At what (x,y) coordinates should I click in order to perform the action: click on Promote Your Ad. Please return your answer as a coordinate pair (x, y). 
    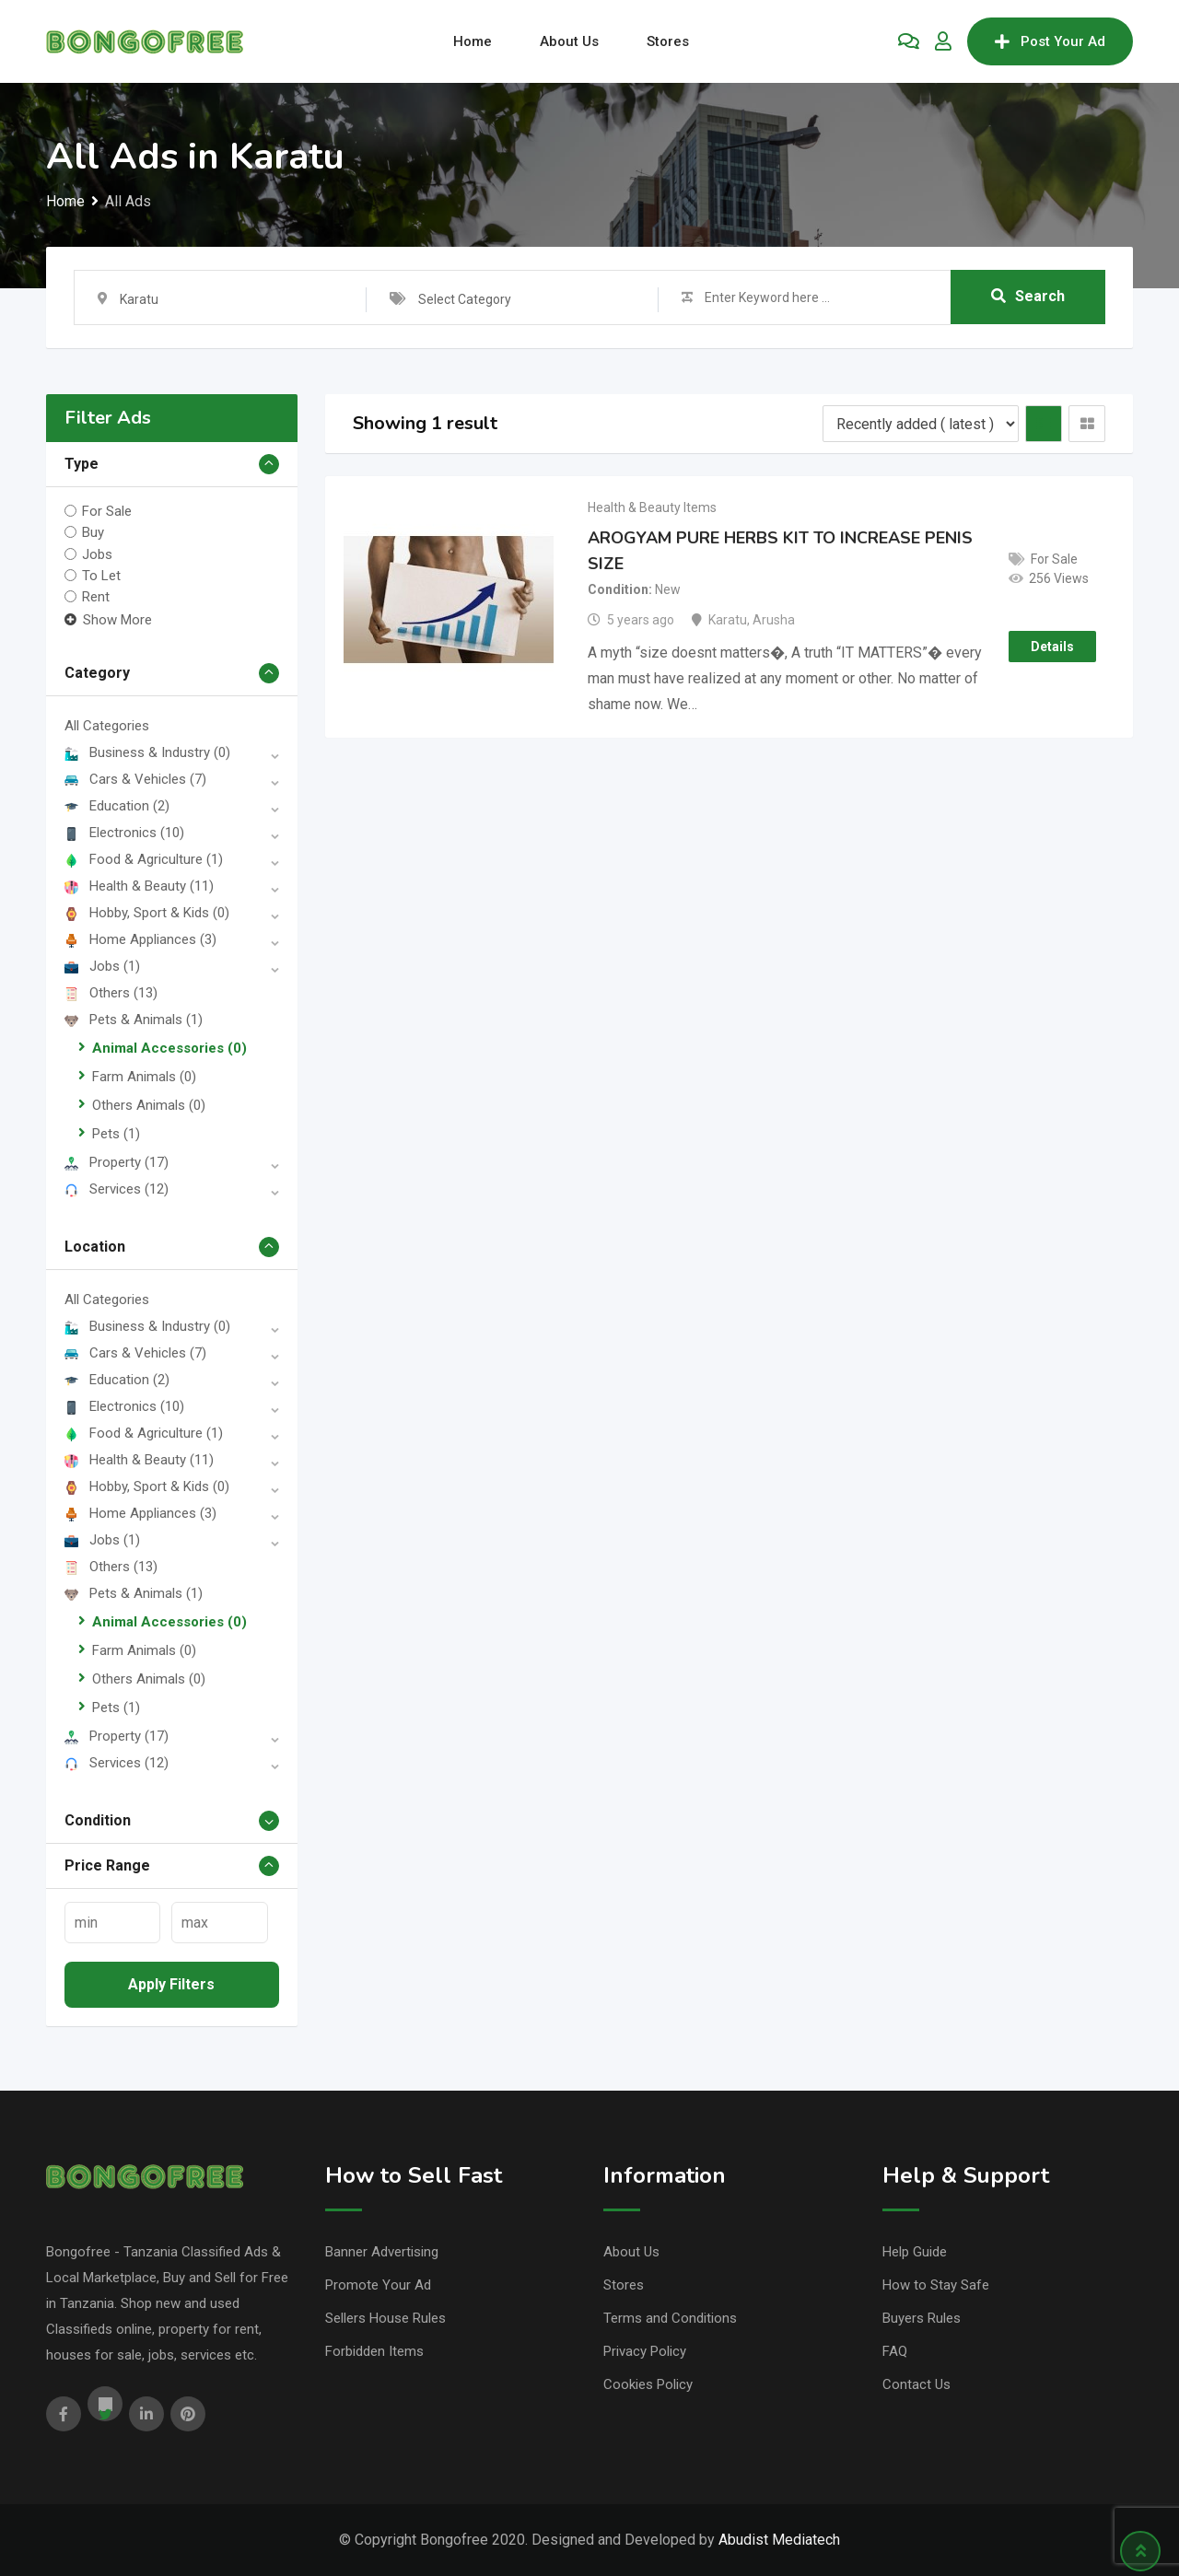
    Looking at the image, I should click on (378, 2285).